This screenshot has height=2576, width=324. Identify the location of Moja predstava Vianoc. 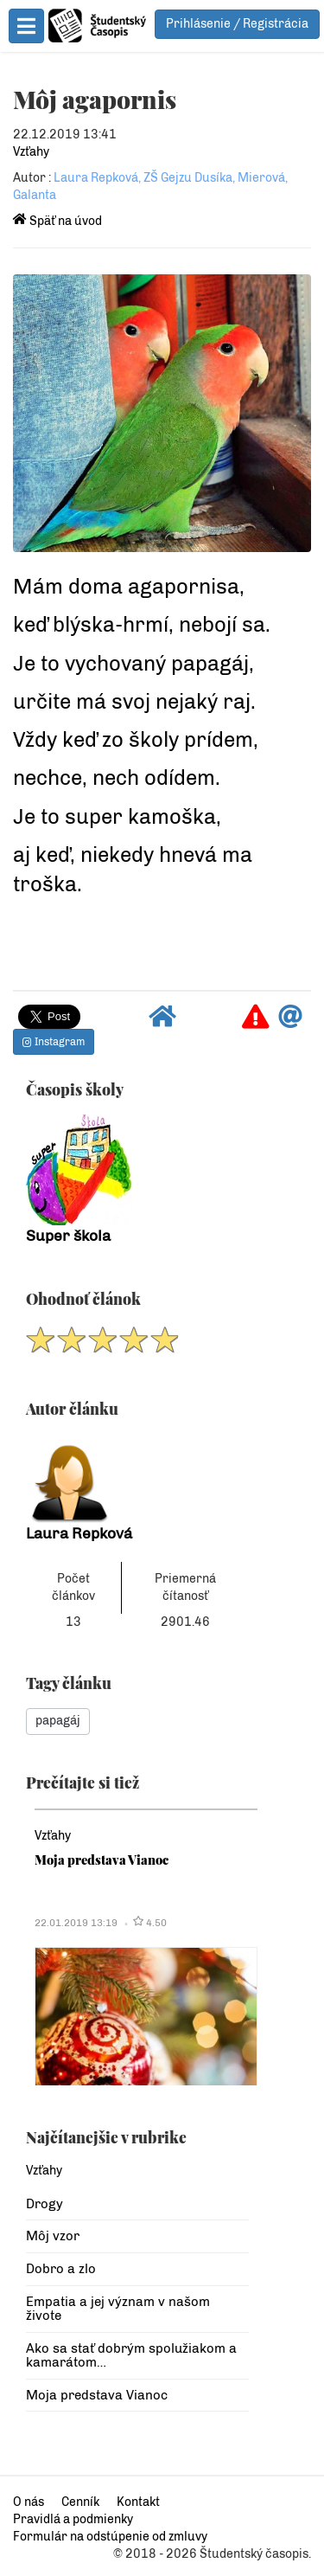
(101, 1859).